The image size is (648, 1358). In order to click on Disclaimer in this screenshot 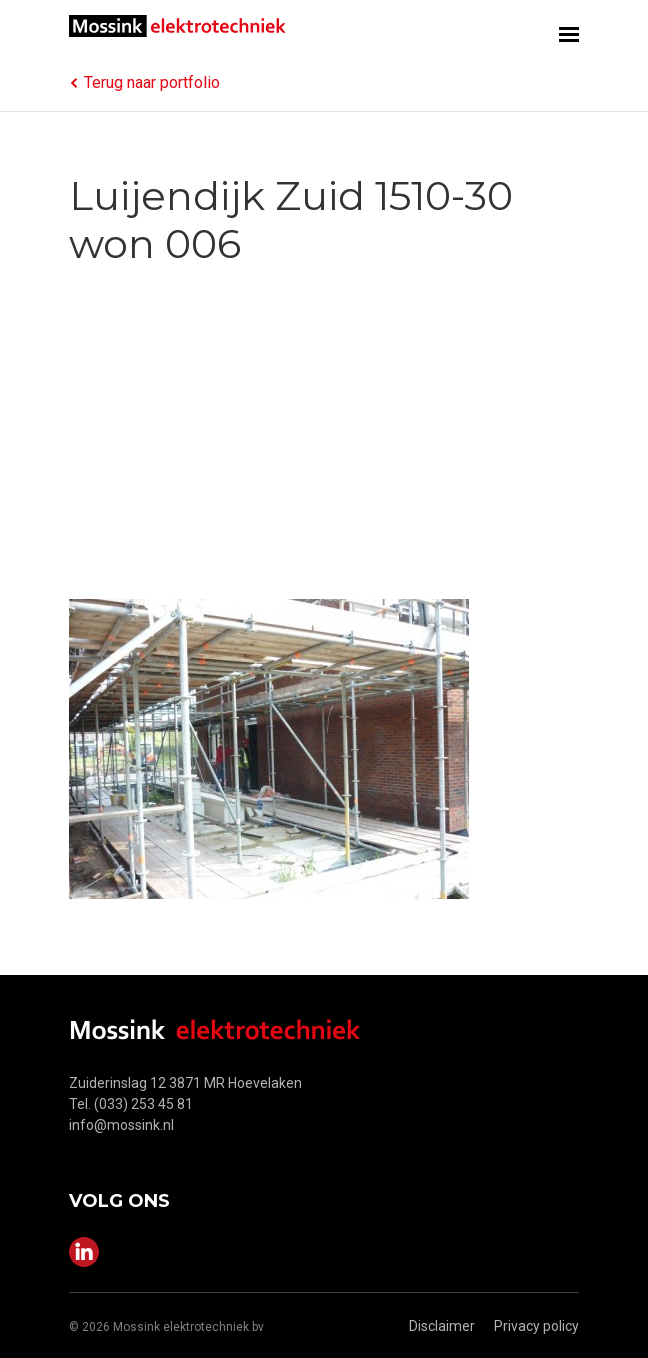, I will do `click(442, 1326)`.